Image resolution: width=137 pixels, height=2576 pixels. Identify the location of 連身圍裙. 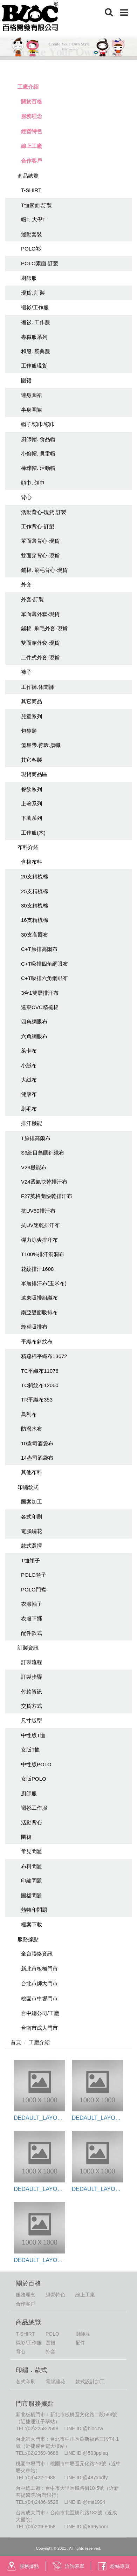
(31, 395).